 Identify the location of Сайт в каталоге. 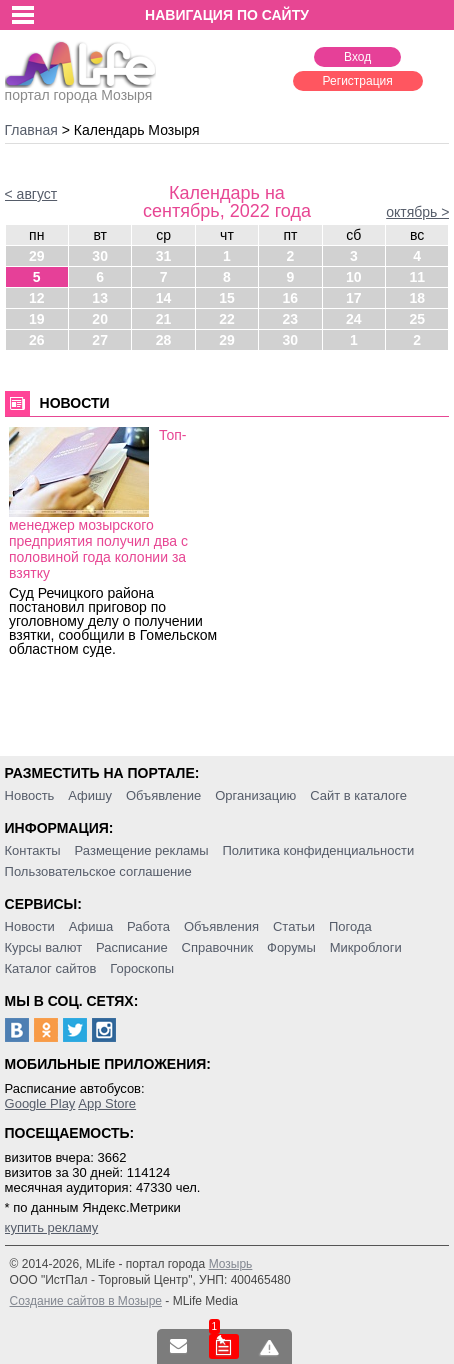
(358, 795).